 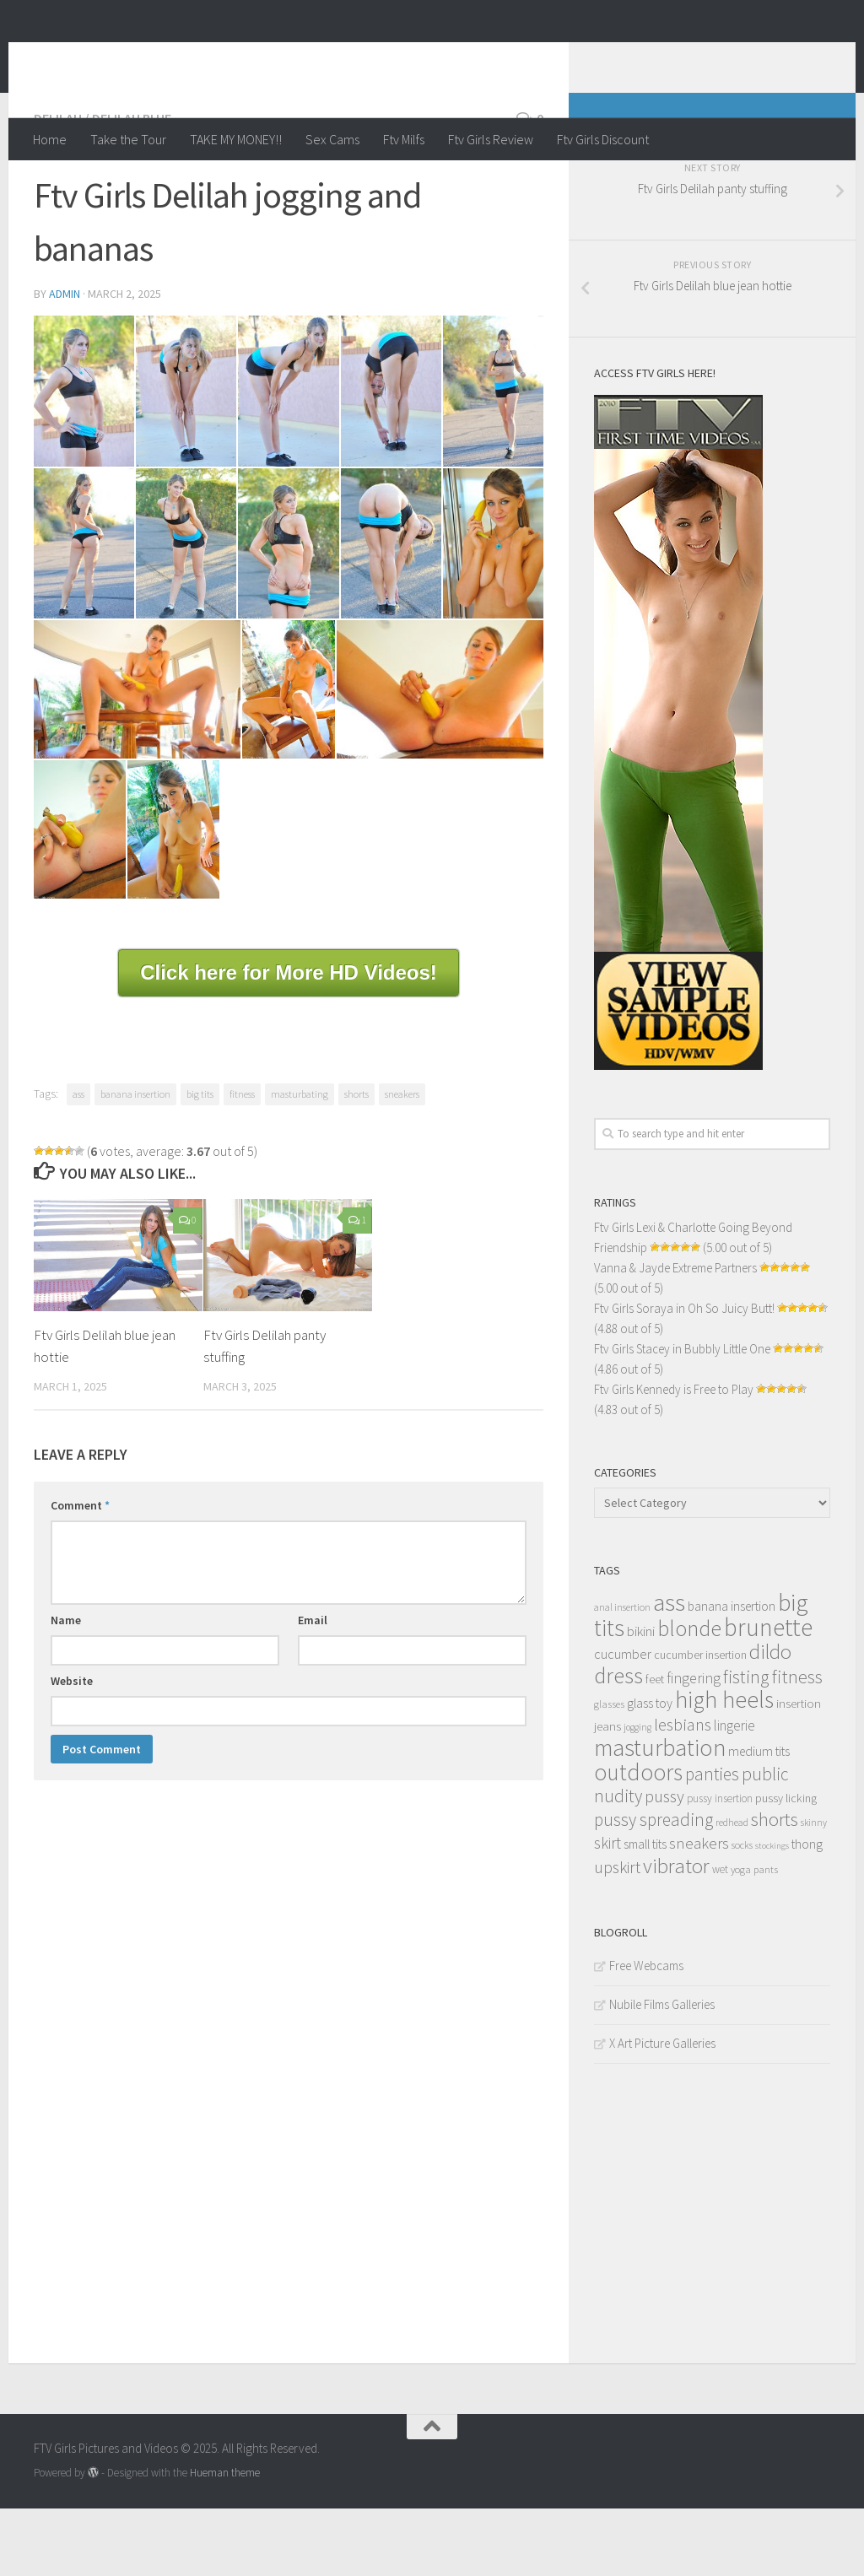 What do you see at coordinates (299, 1161) in the screenshot?
I see `masturbating` at bounding box center [299, 1161].